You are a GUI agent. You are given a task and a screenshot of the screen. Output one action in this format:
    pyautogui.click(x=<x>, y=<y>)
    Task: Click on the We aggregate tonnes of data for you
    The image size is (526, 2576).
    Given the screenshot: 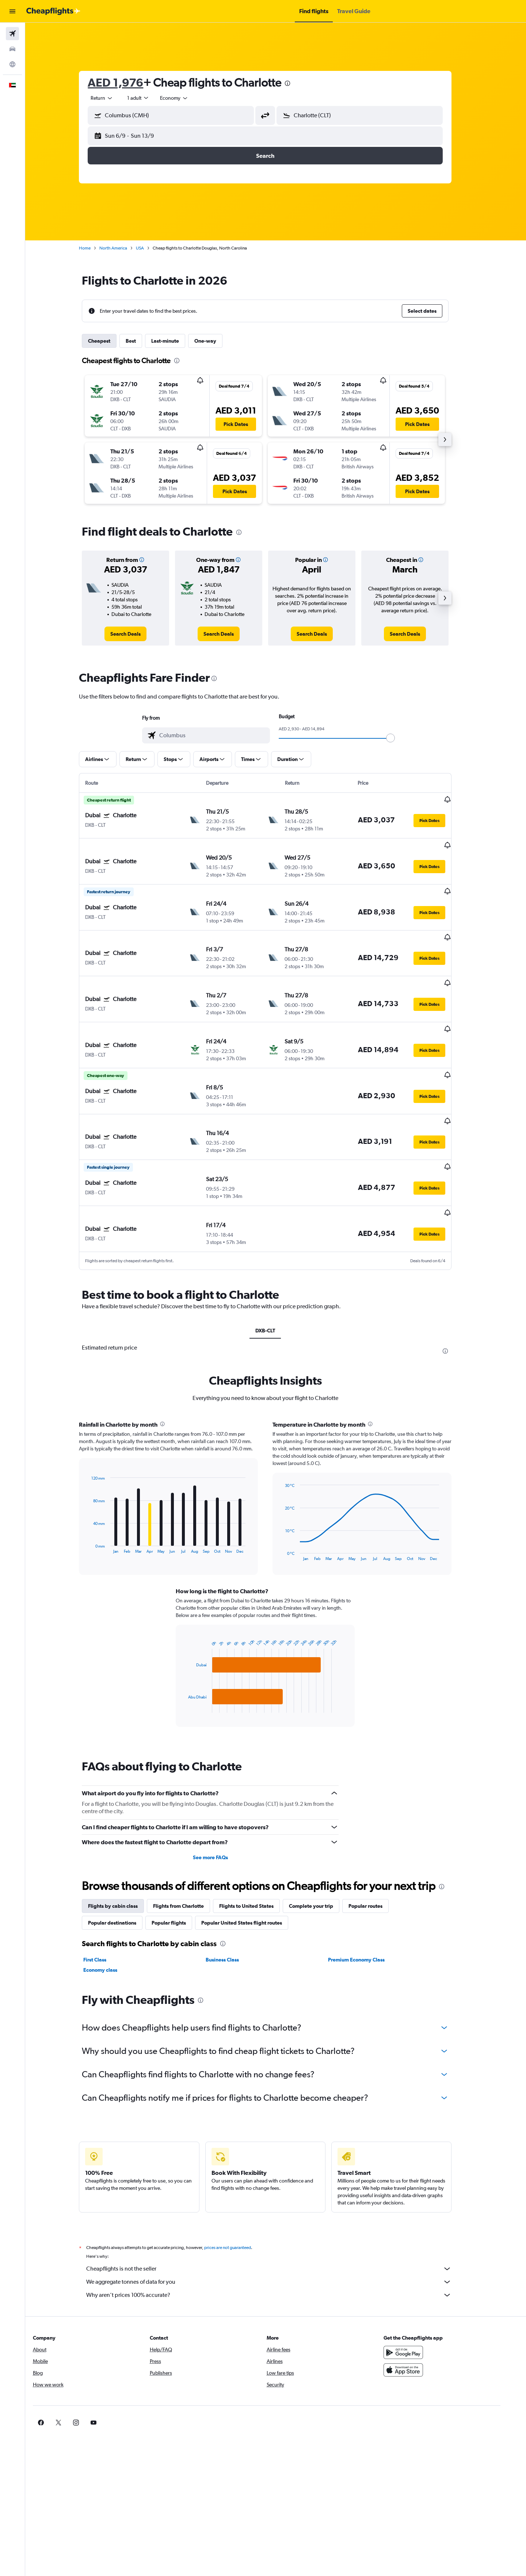 What is the action you would take?
    pyautogui.click(x=279, y=2226)
    